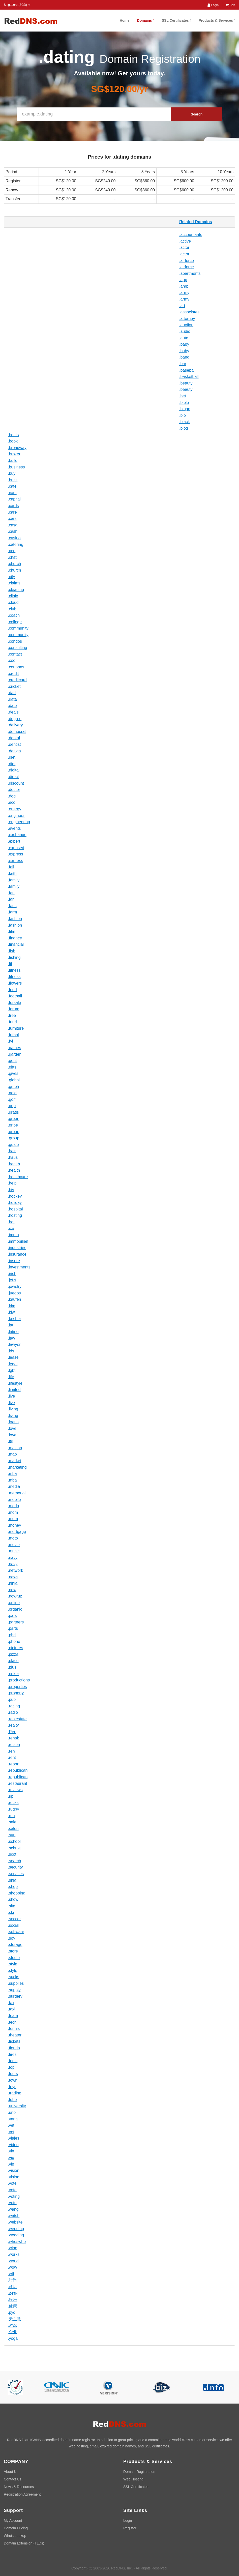  Describe the element at coordinates (15, 654) in the screenshot. I see `.contact` at that location.